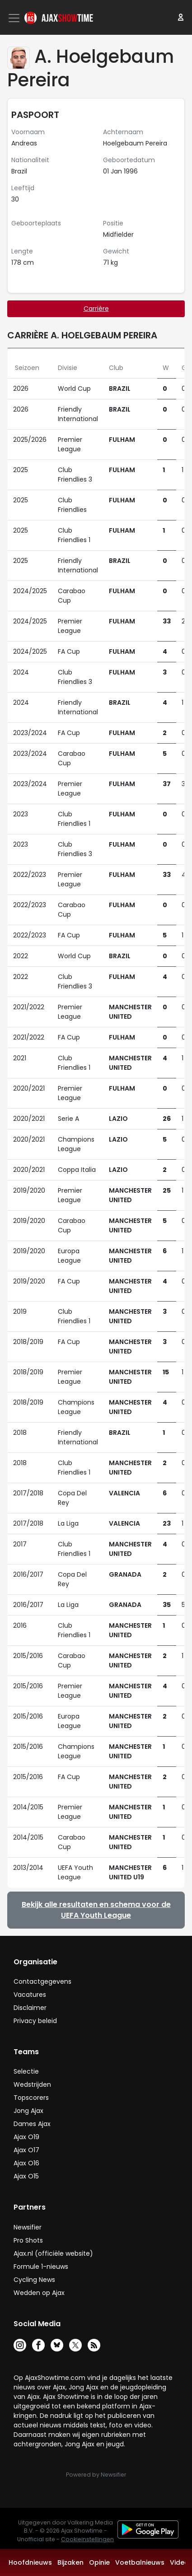 This screenshot has height=2576, width=192. What do you see at coordinates (41, 2266) in the screenshot?
I see `Formule 1-nieuws` at bounding box center [41, 2266].